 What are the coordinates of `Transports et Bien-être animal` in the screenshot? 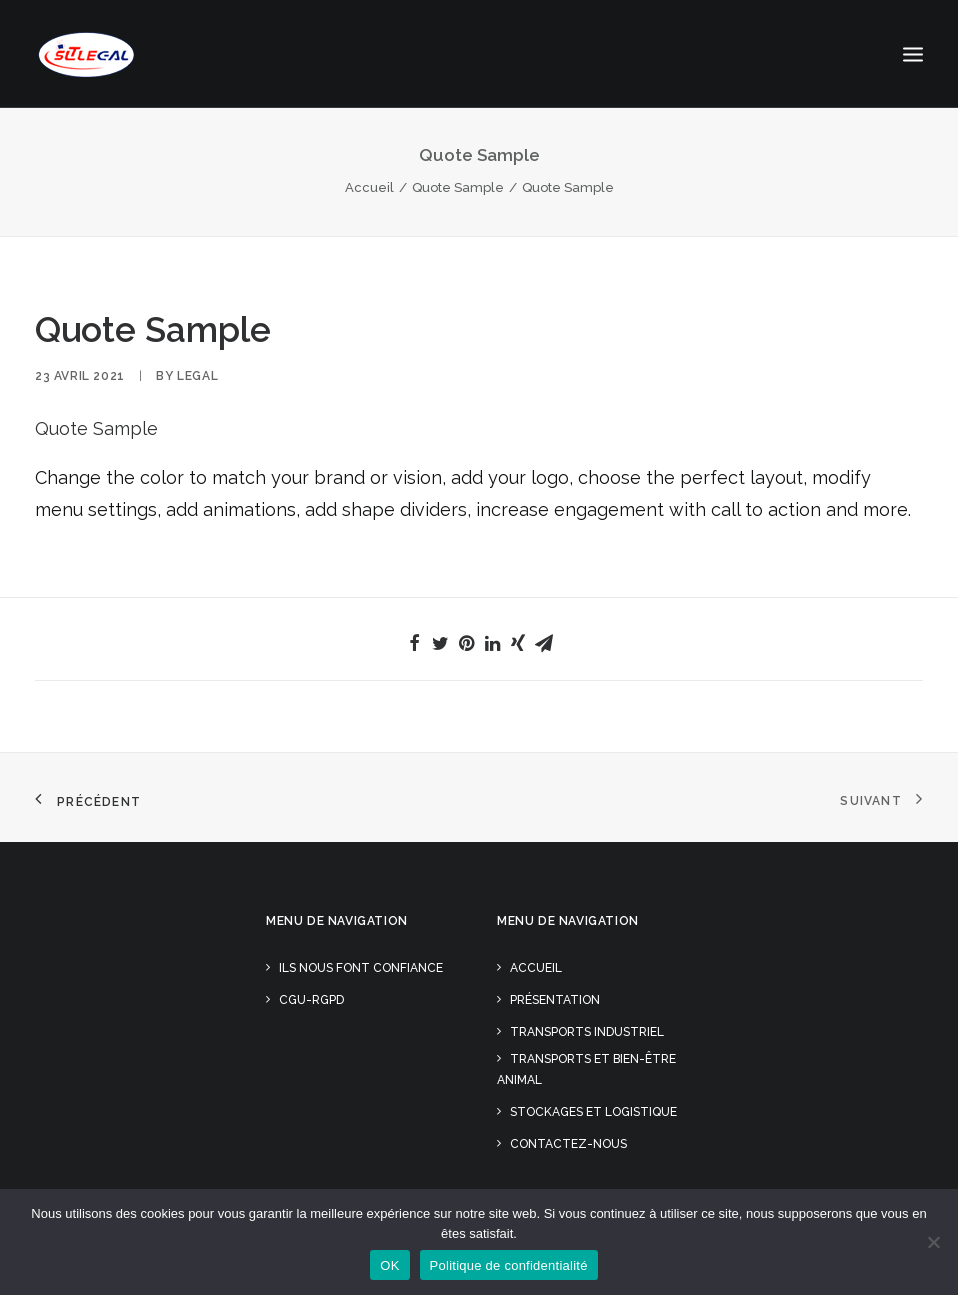 It's located at (586, 1069).